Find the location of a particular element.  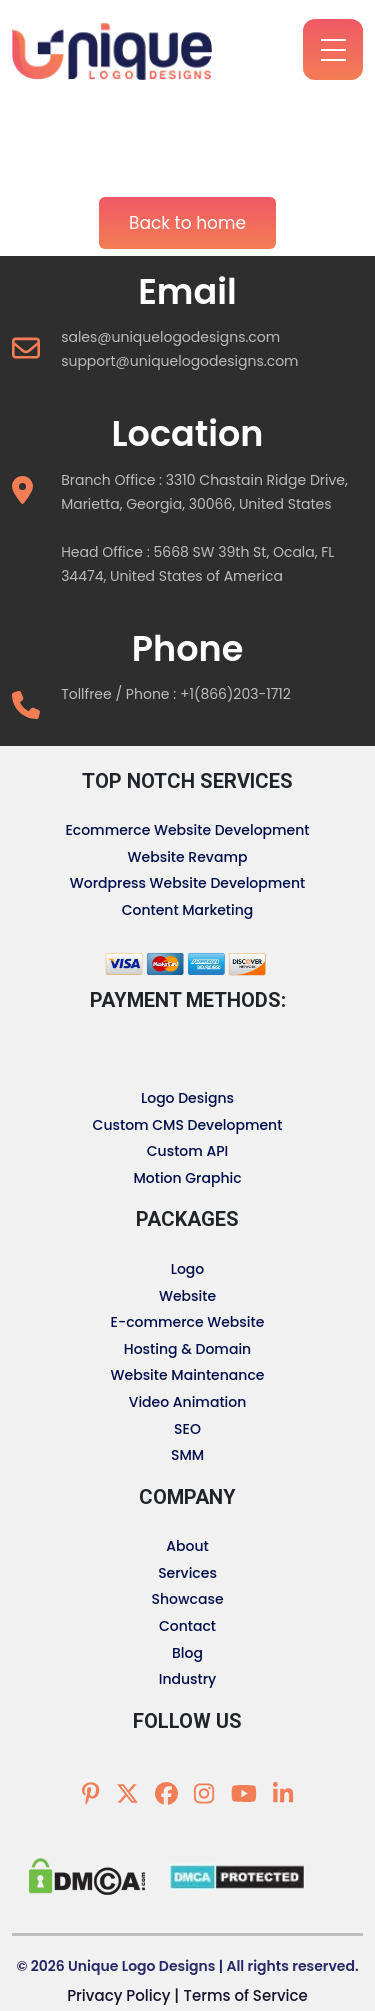

Hosting & Domain is located at coordinates (187, 1349).